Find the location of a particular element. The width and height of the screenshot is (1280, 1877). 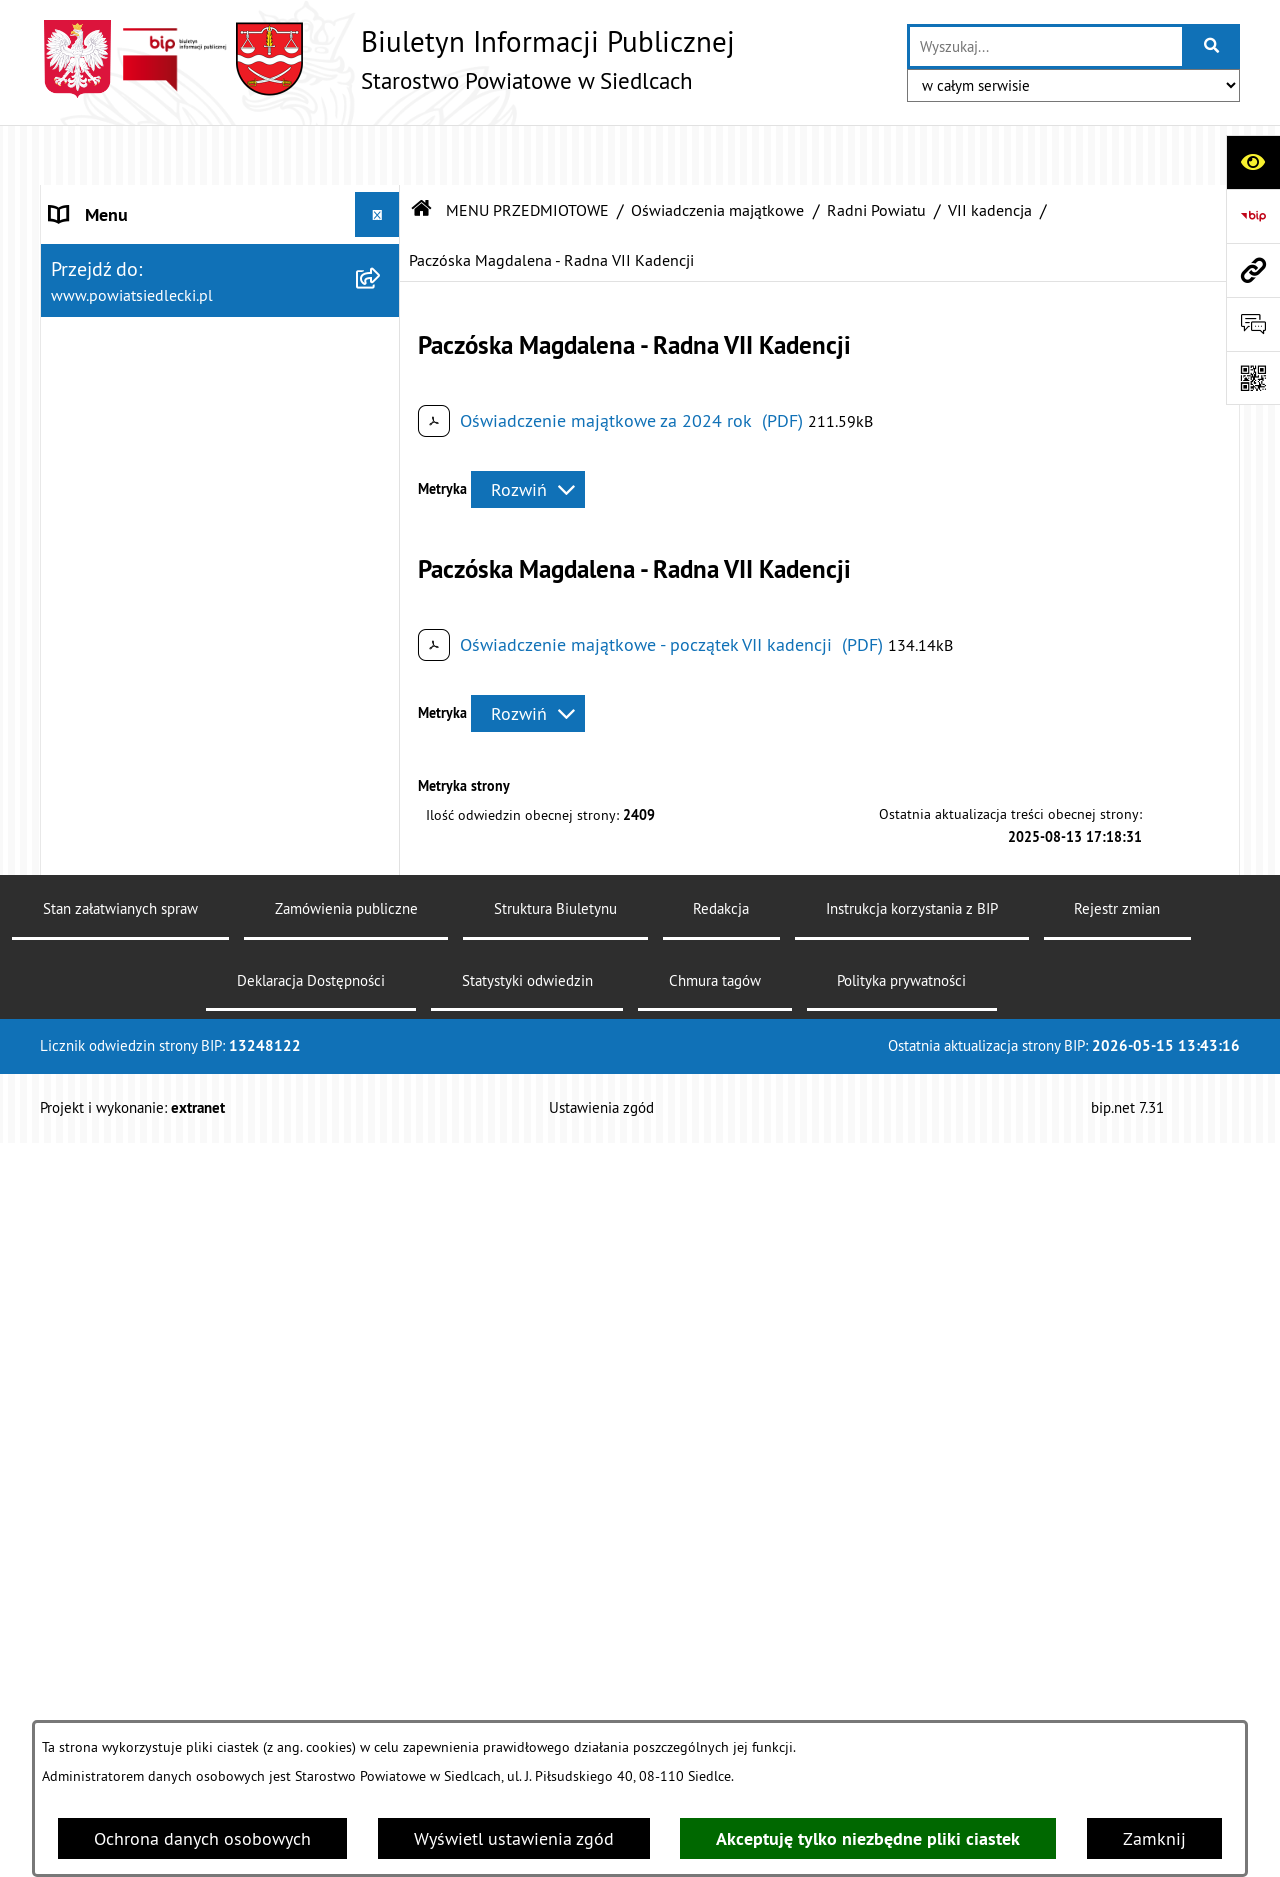

[rozwiń: Załatw sprawę w urzędzie] is located at coordinates (382, 482).